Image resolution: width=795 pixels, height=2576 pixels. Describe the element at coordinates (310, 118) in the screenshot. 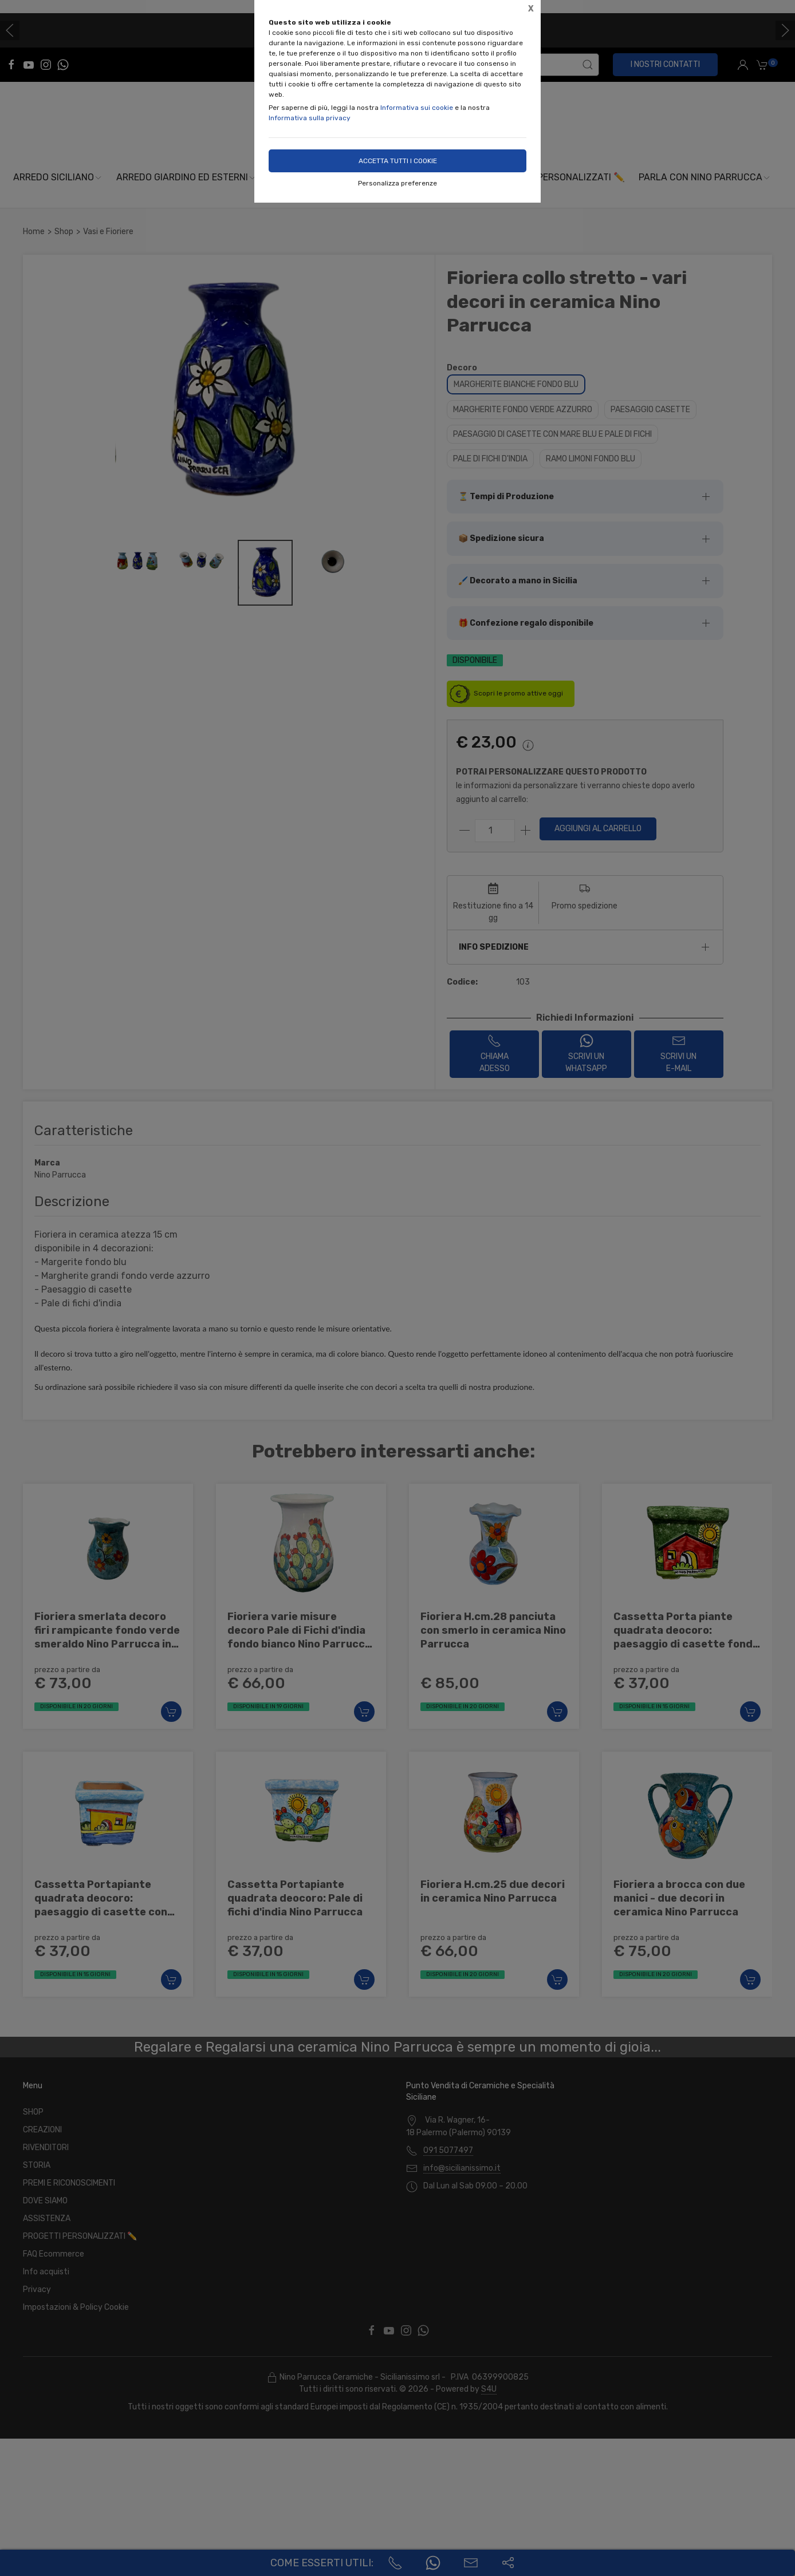

I see `Informativa sulla privacy` at that location.